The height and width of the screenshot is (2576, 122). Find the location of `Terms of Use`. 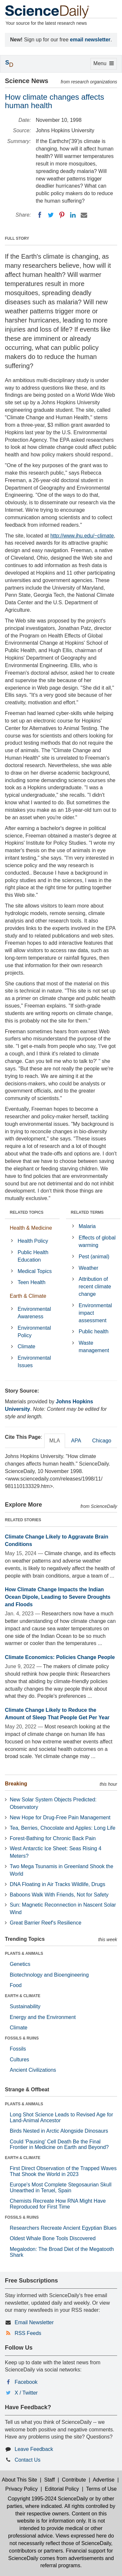

Terms of Use is located at coordinates (101, 2489).